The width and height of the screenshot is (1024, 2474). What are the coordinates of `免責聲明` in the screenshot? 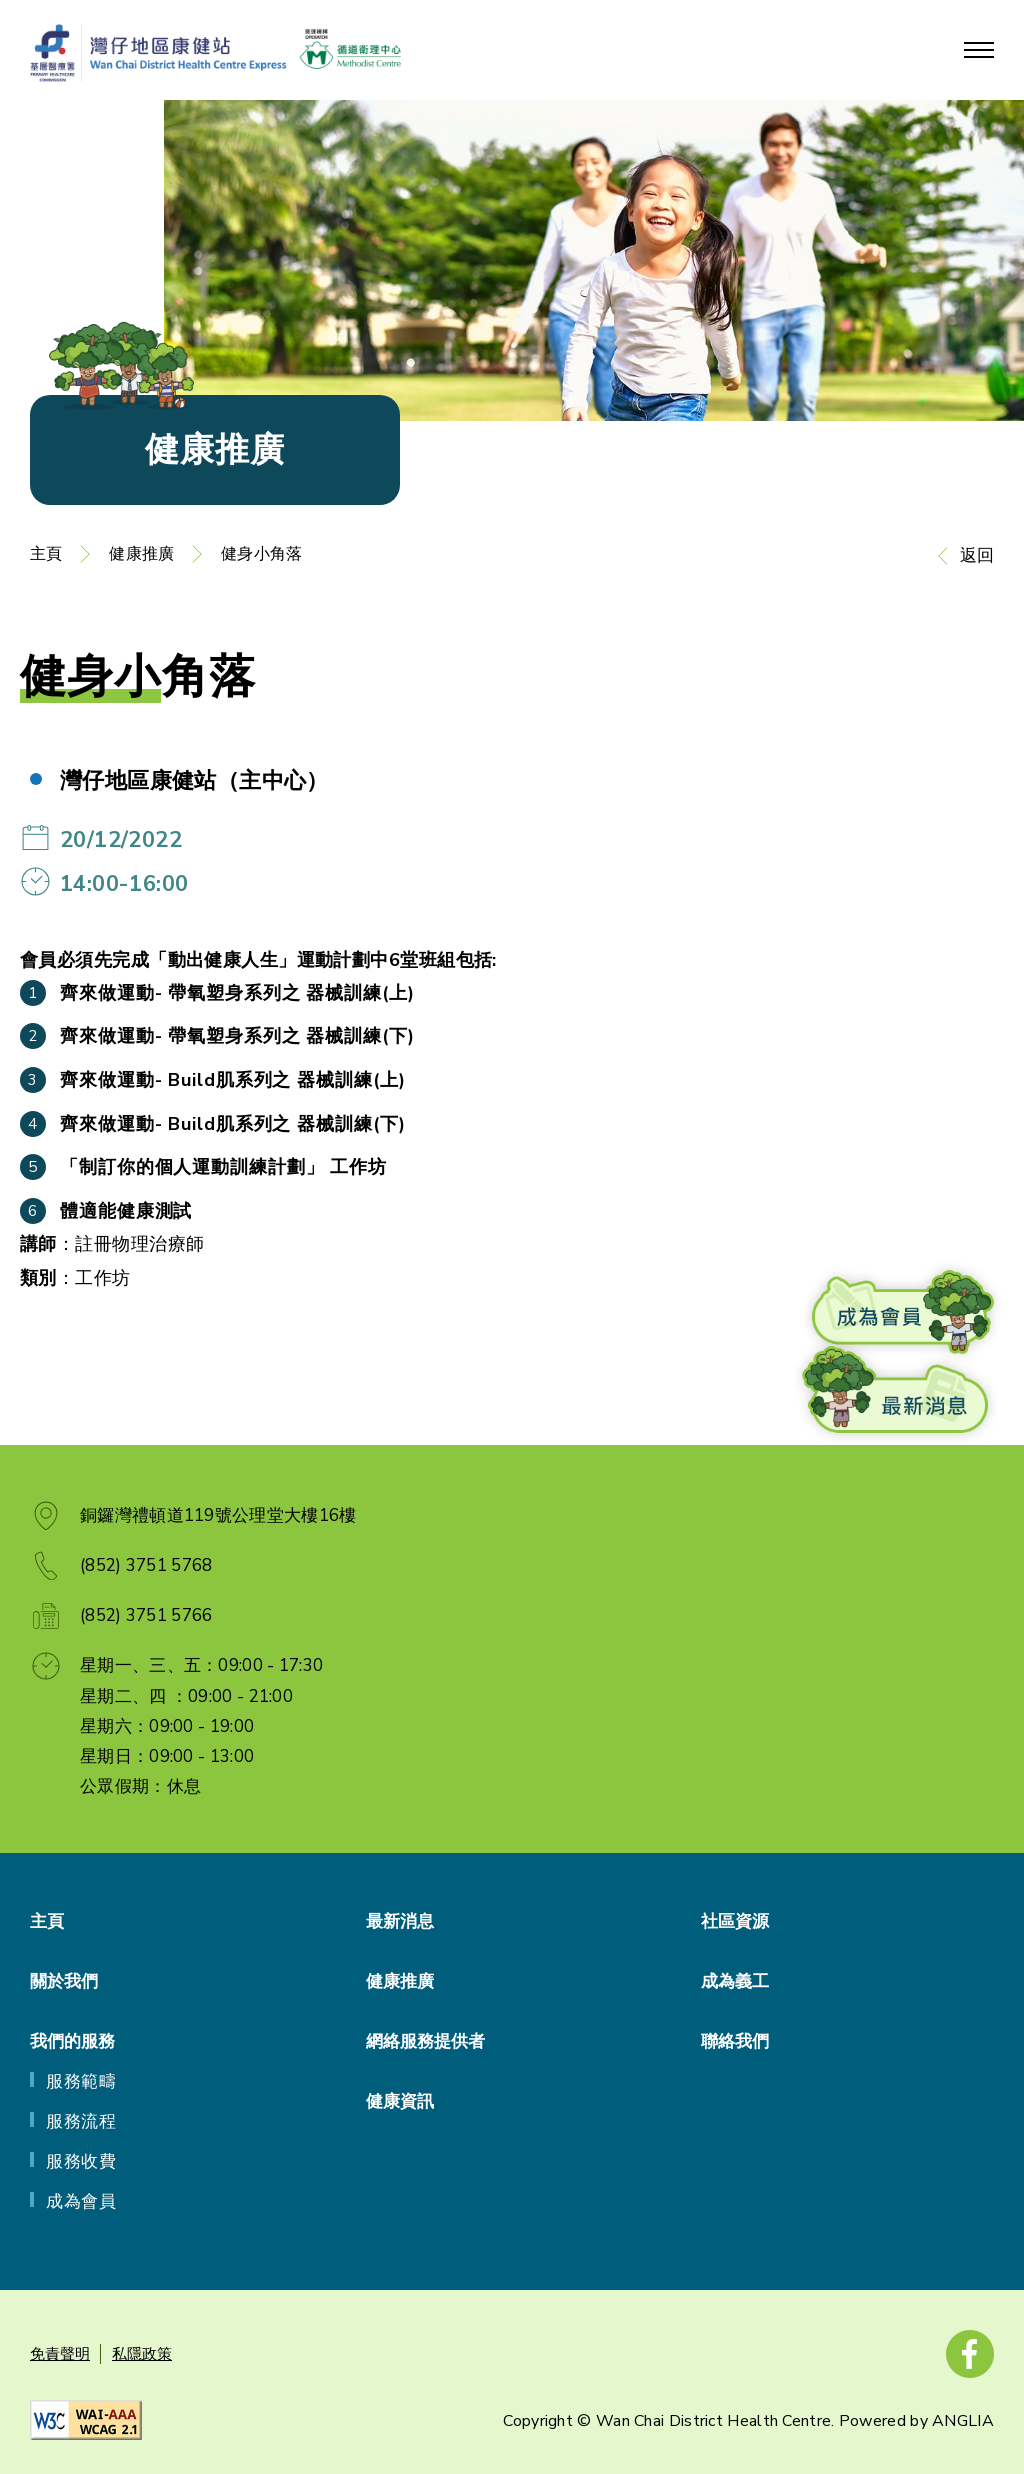 It's located at (60, 2354).